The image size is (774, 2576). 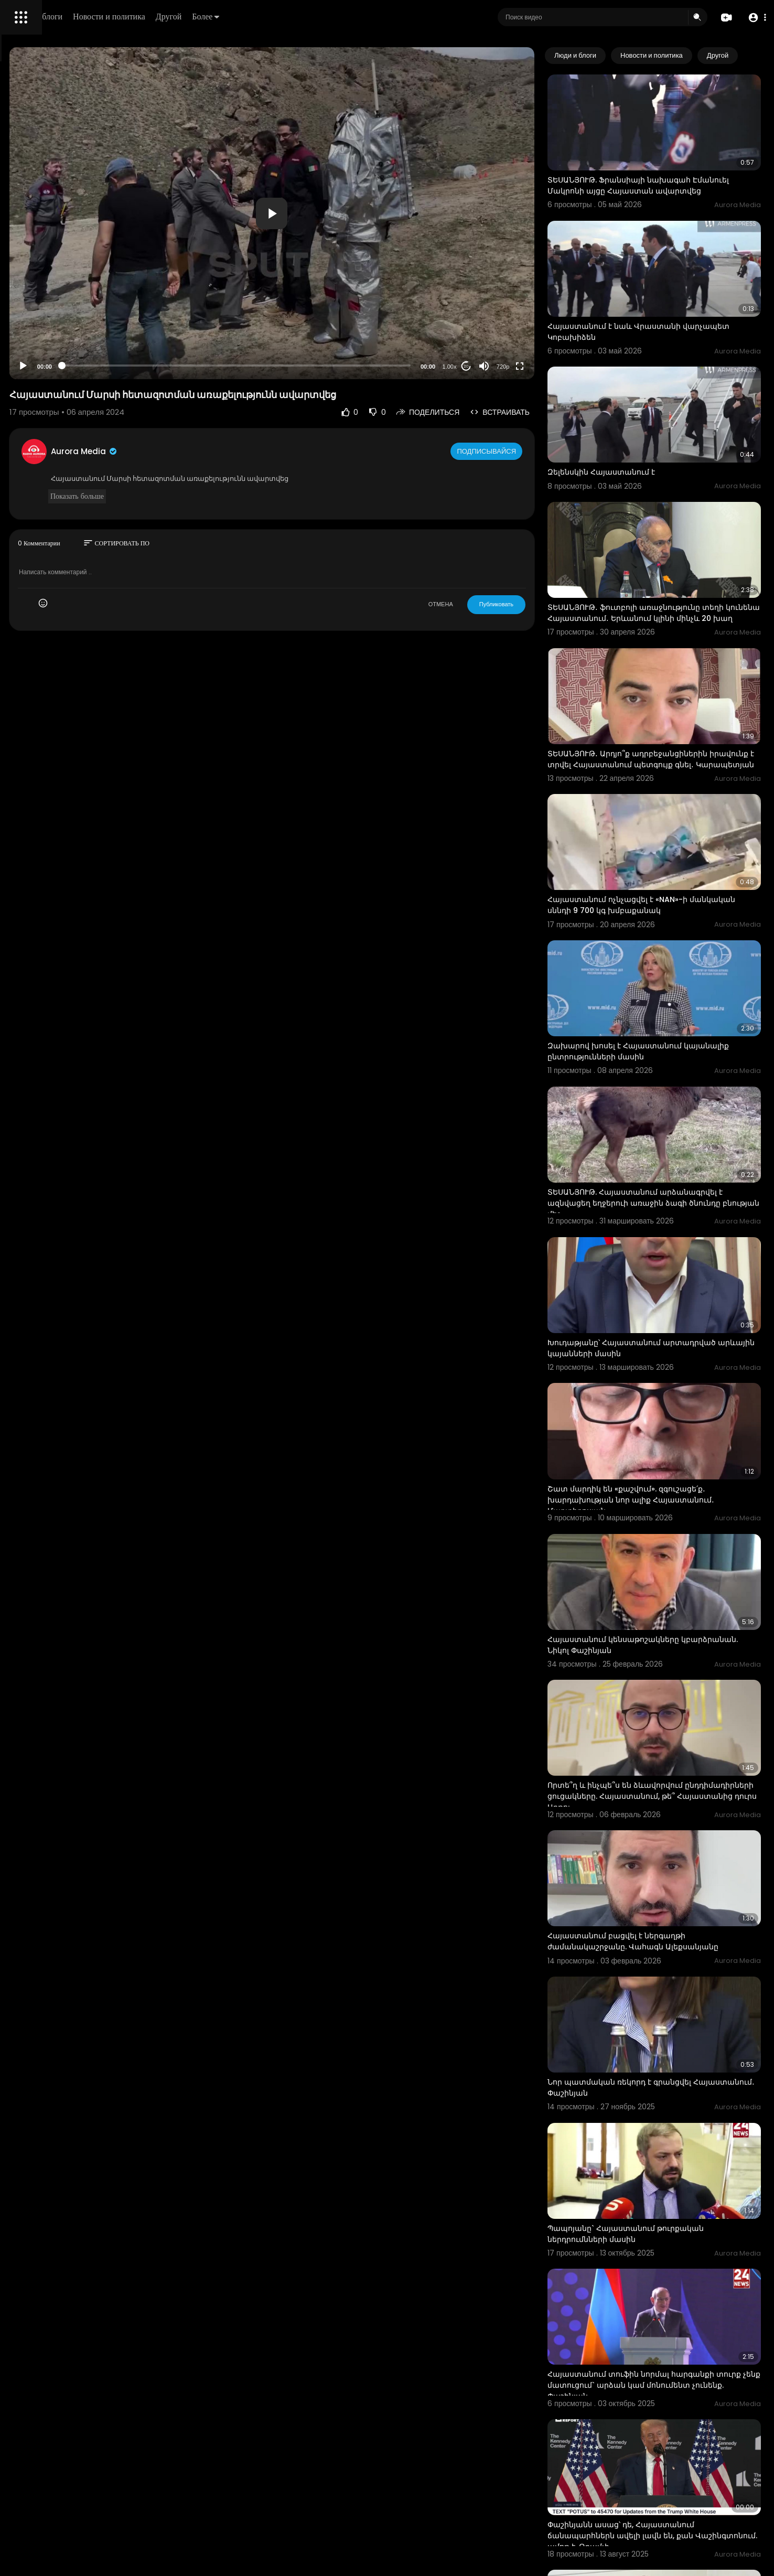 What do you see at coordinates (35, 369) in the screenshot?
I see `Разработчики` at bounding box center [35, 369].